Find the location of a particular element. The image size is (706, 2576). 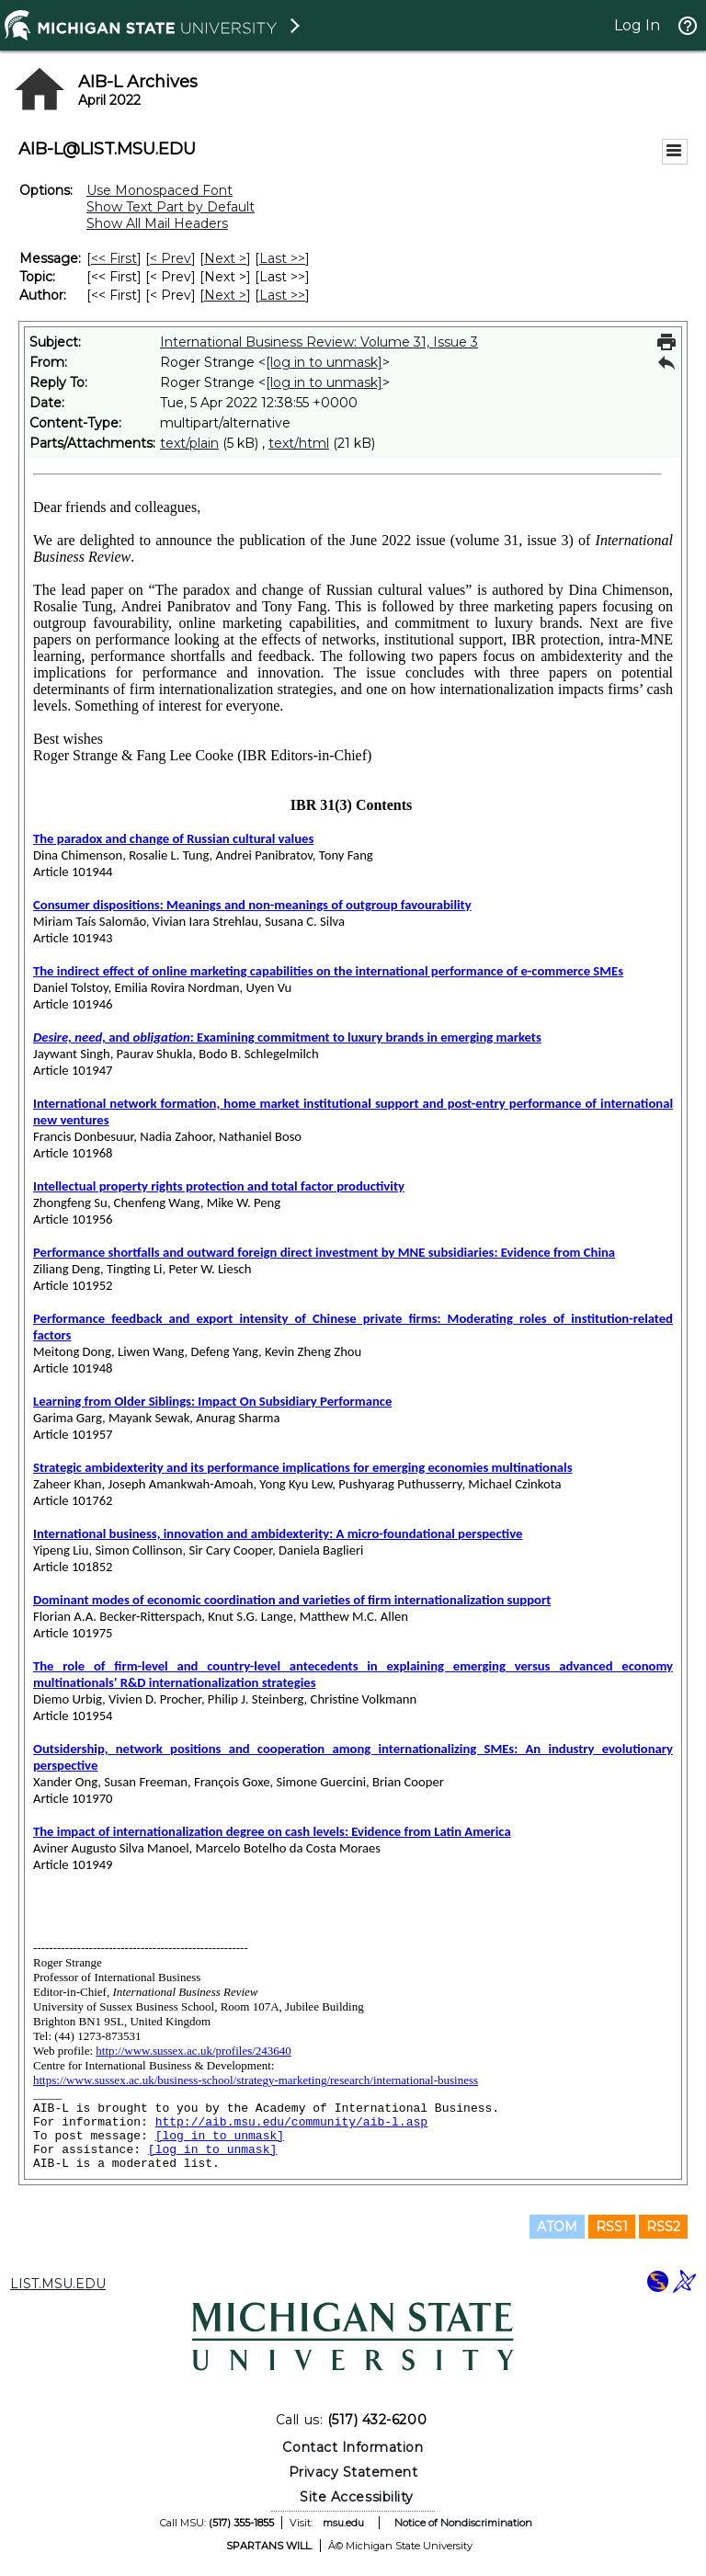

International Business Review: Volume 31, Issue 3 is located at coordinates (319, 342).